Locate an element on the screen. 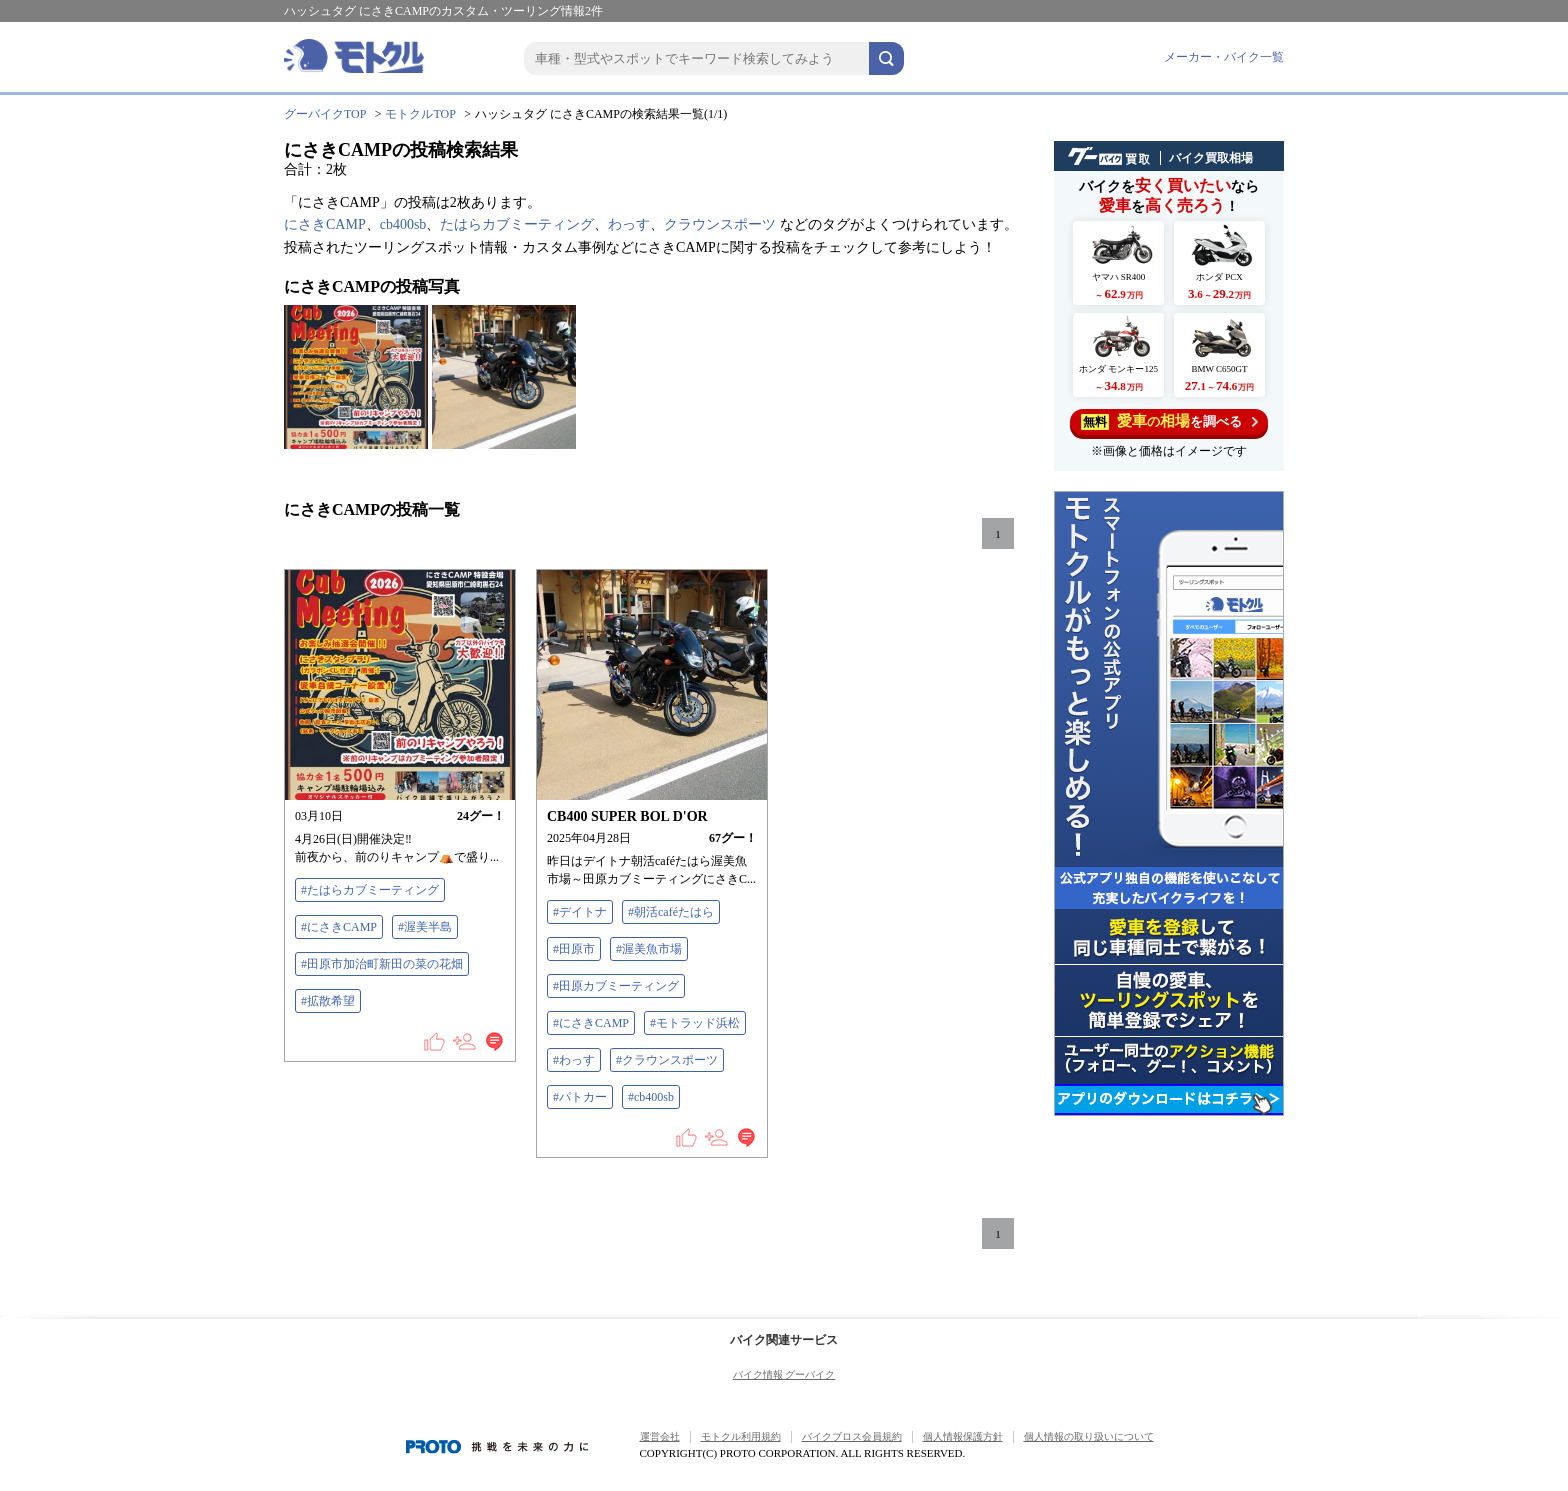 The width and height of the screenshot is (1568, 1491). #モトラッド浜松 is located at coordinates (695, 1023).